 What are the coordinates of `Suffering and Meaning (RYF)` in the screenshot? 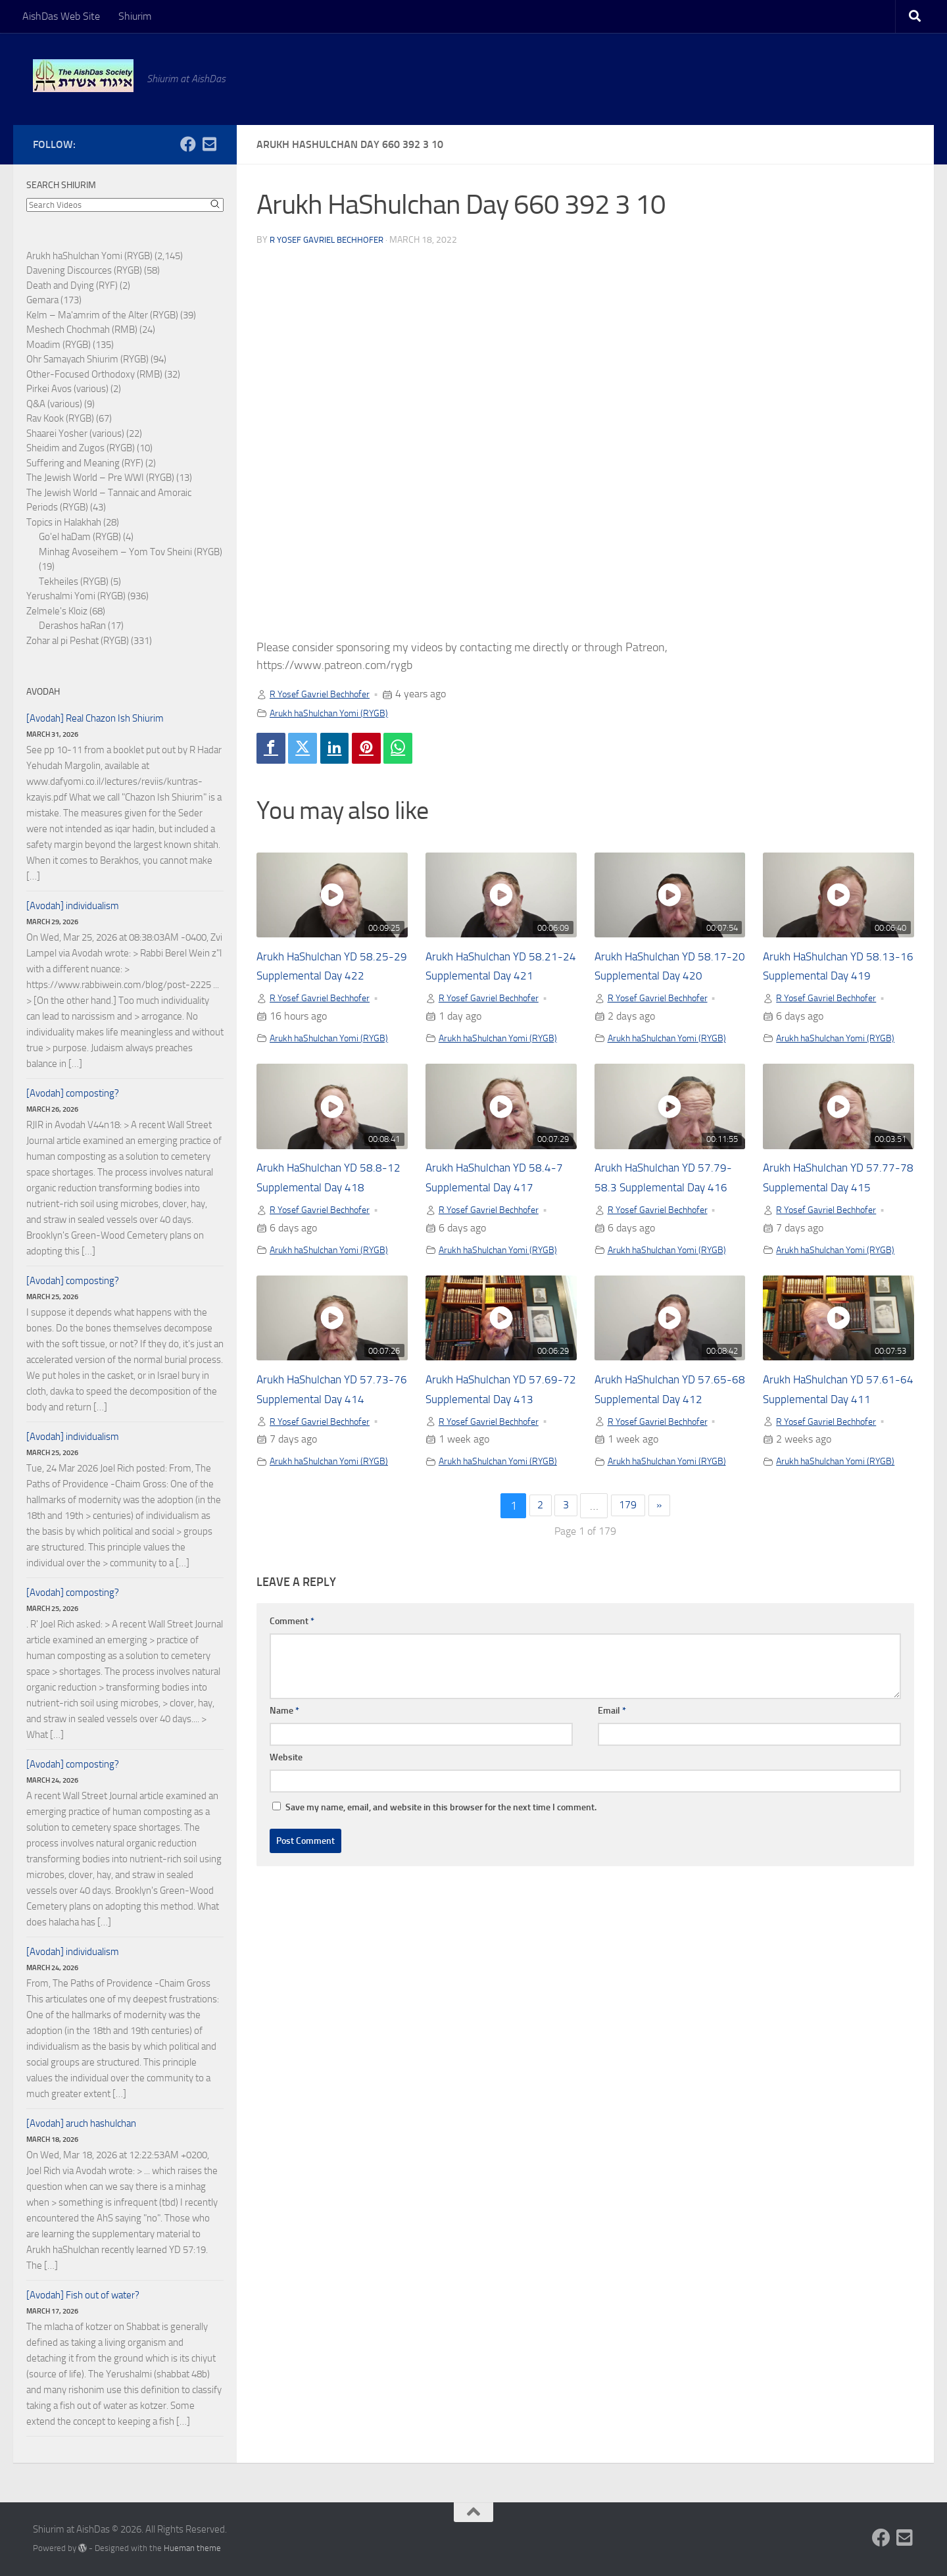 It's located at (84, 463).